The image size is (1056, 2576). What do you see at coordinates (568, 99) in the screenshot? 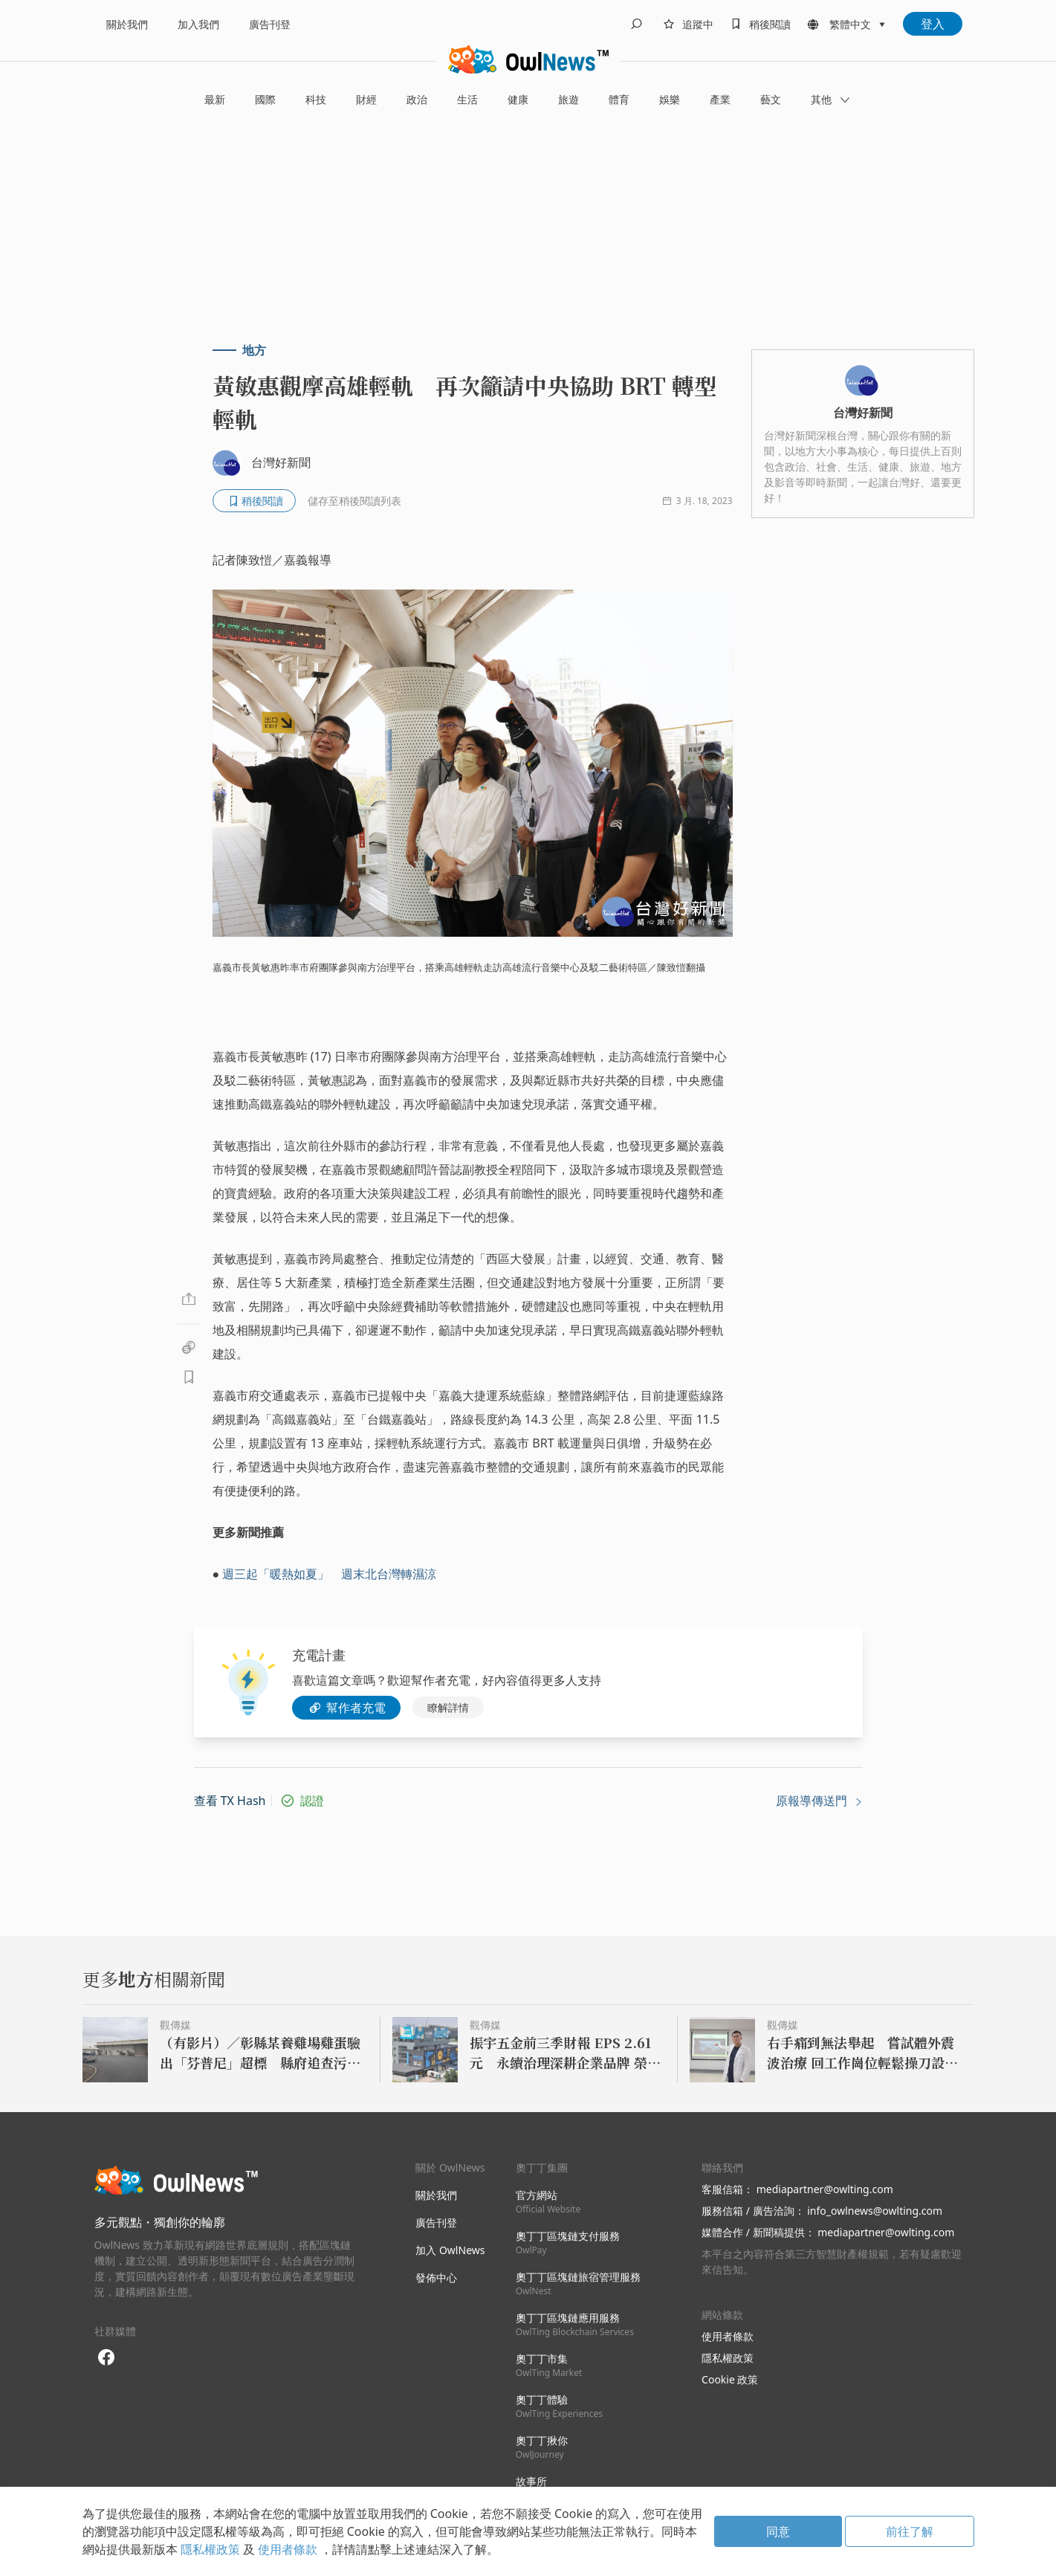
I see `旅遊` at bounding box center [568, 99].